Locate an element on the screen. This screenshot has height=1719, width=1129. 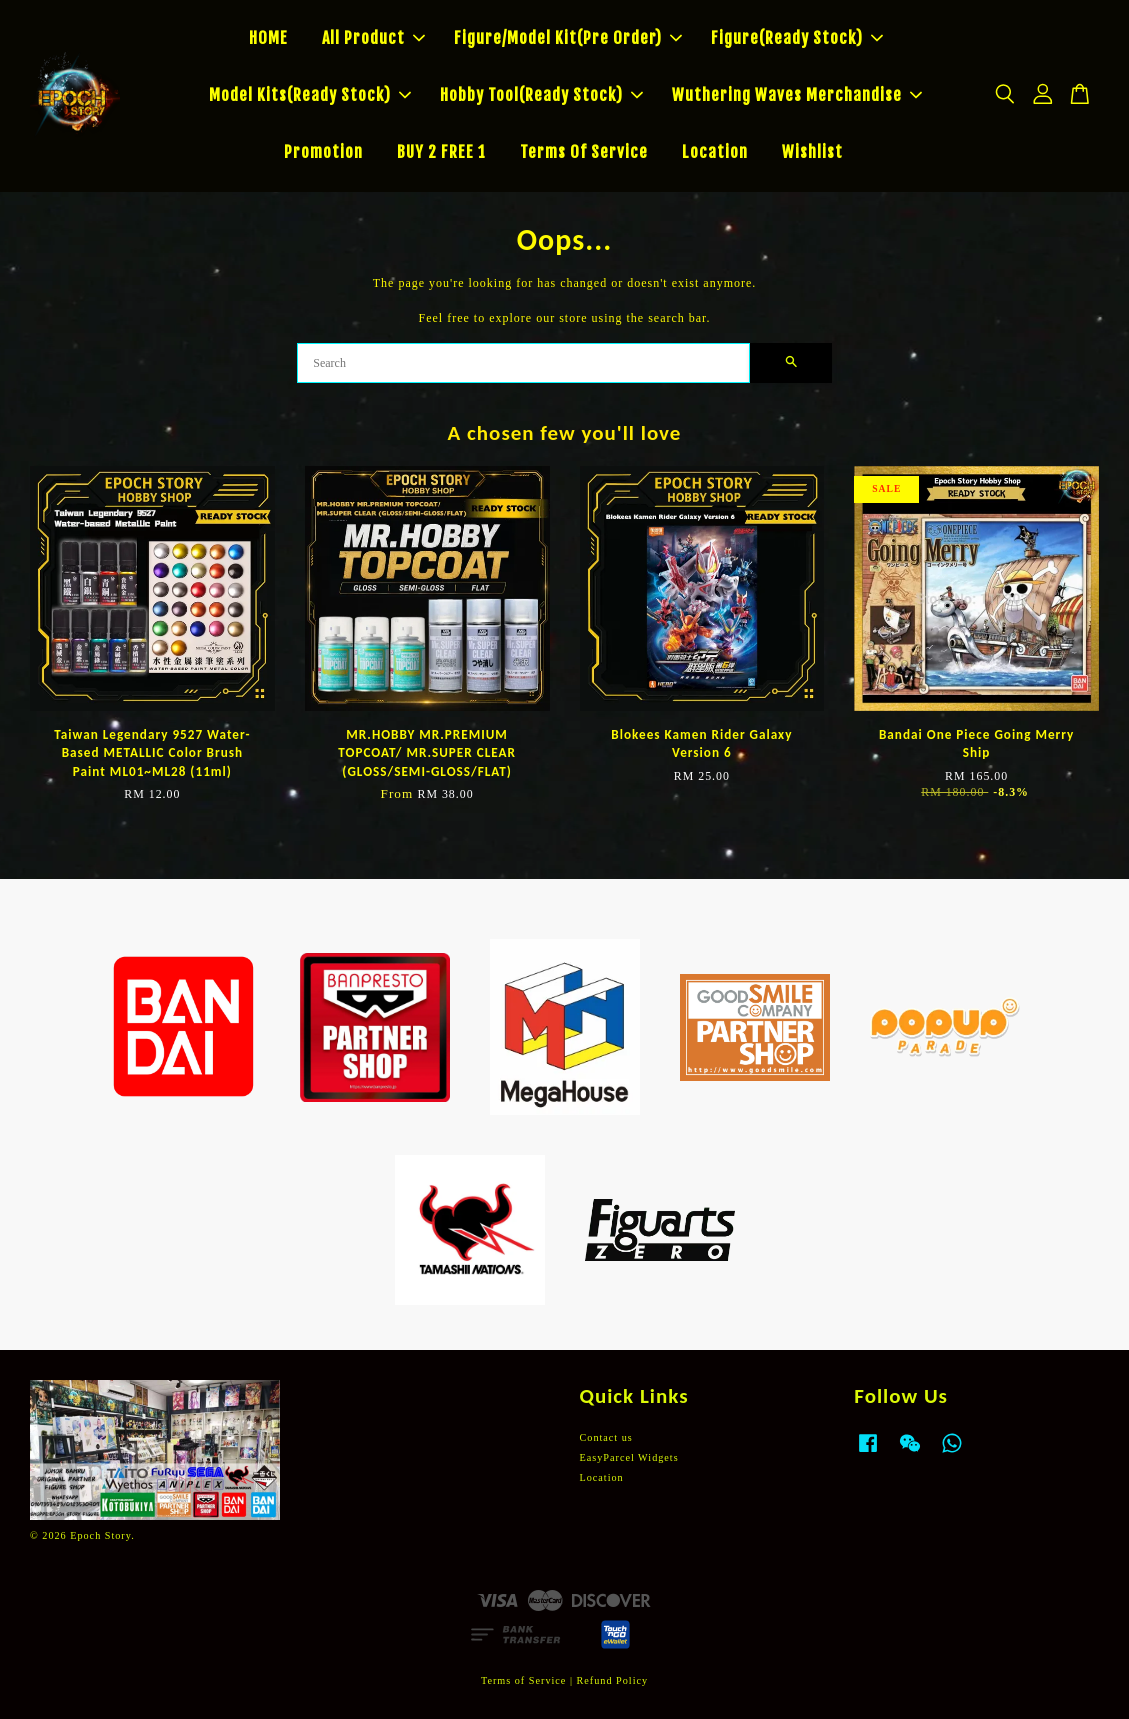
Contact us is located at coordinates (606, 1437).